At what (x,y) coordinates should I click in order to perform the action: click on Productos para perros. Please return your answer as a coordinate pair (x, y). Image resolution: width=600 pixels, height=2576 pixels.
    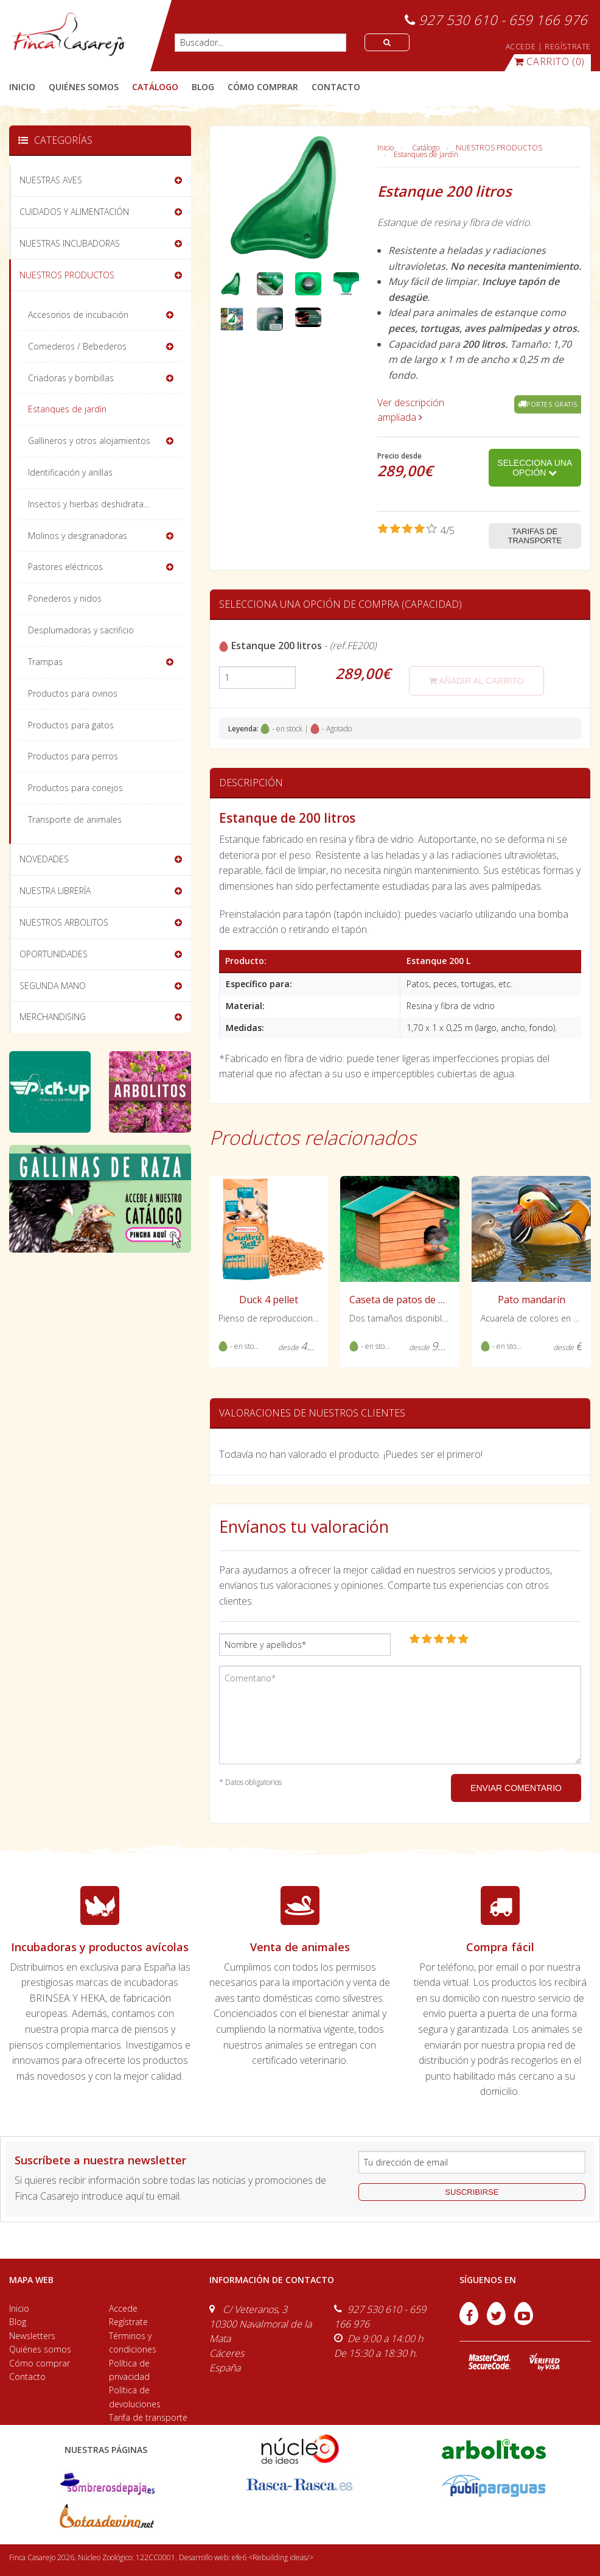
    Looking at the image, I should click on (73, 756).